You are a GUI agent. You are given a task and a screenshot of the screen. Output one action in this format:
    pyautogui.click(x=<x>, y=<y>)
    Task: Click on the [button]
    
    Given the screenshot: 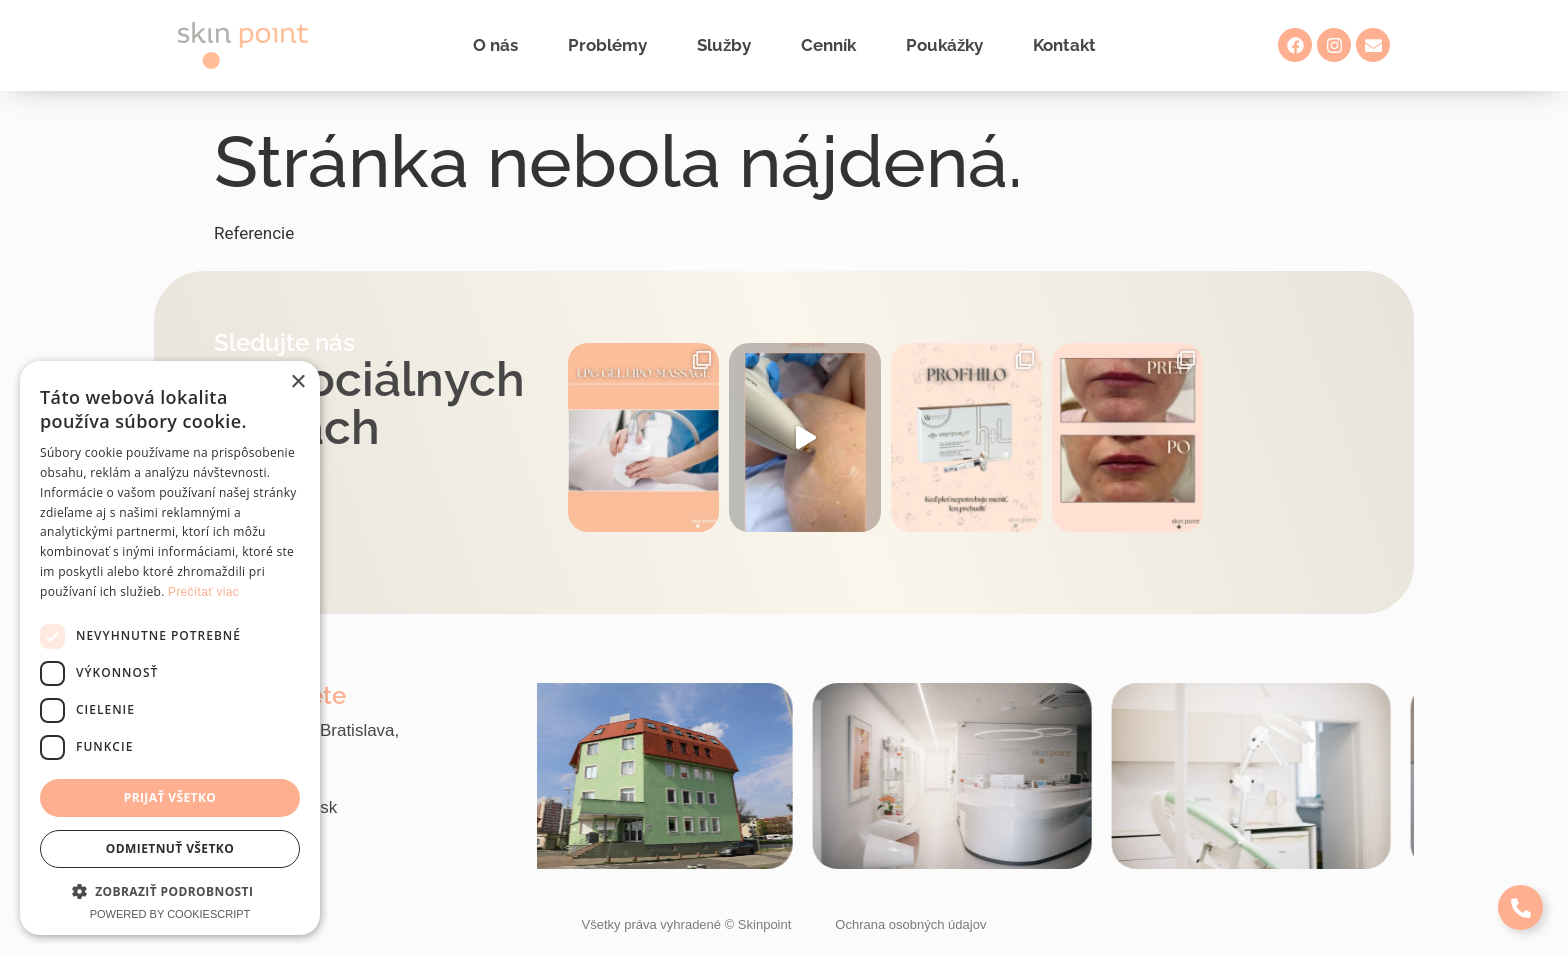 What is the action you would take?
    pyautogui.click(x=170, y=891)
    